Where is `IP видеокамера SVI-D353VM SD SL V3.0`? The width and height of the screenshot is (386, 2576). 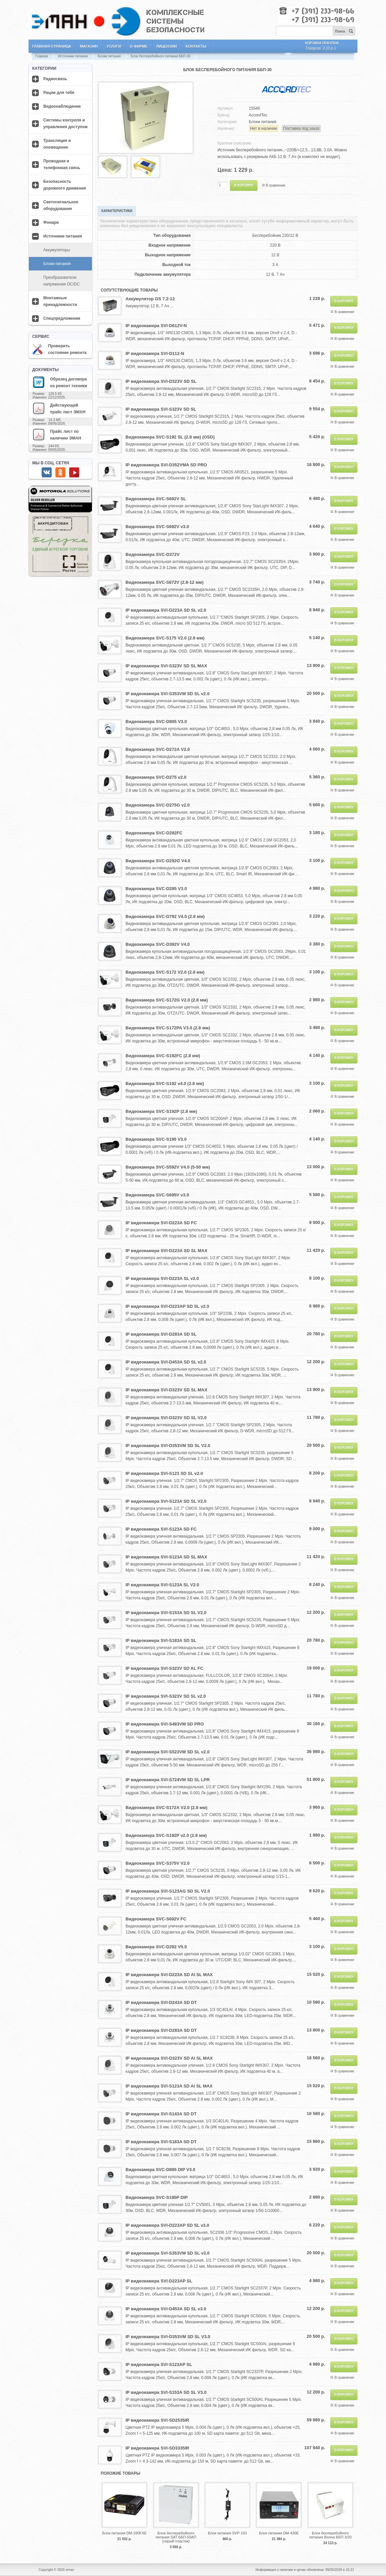 IP видеокамера SVI-D353VM SD SL V3.0 is located at coordinates (168, 2336).